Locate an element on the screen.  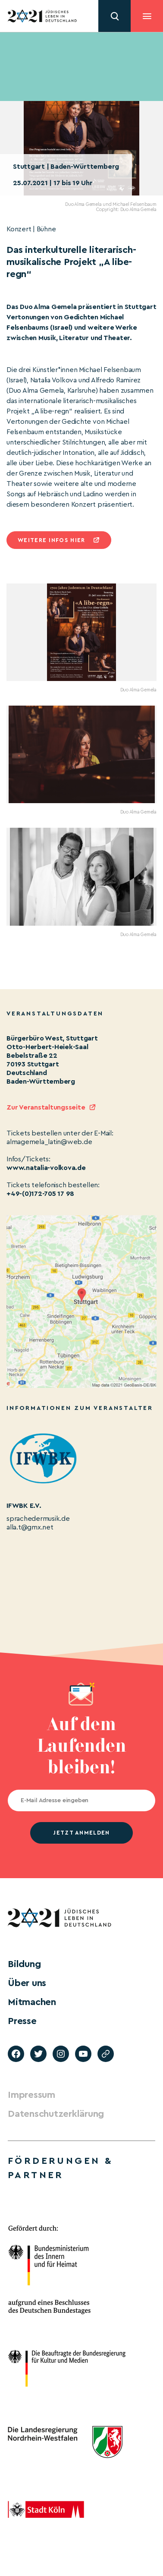
+49-(0)172-705 17 98 is located at coordinates (40, 1193).